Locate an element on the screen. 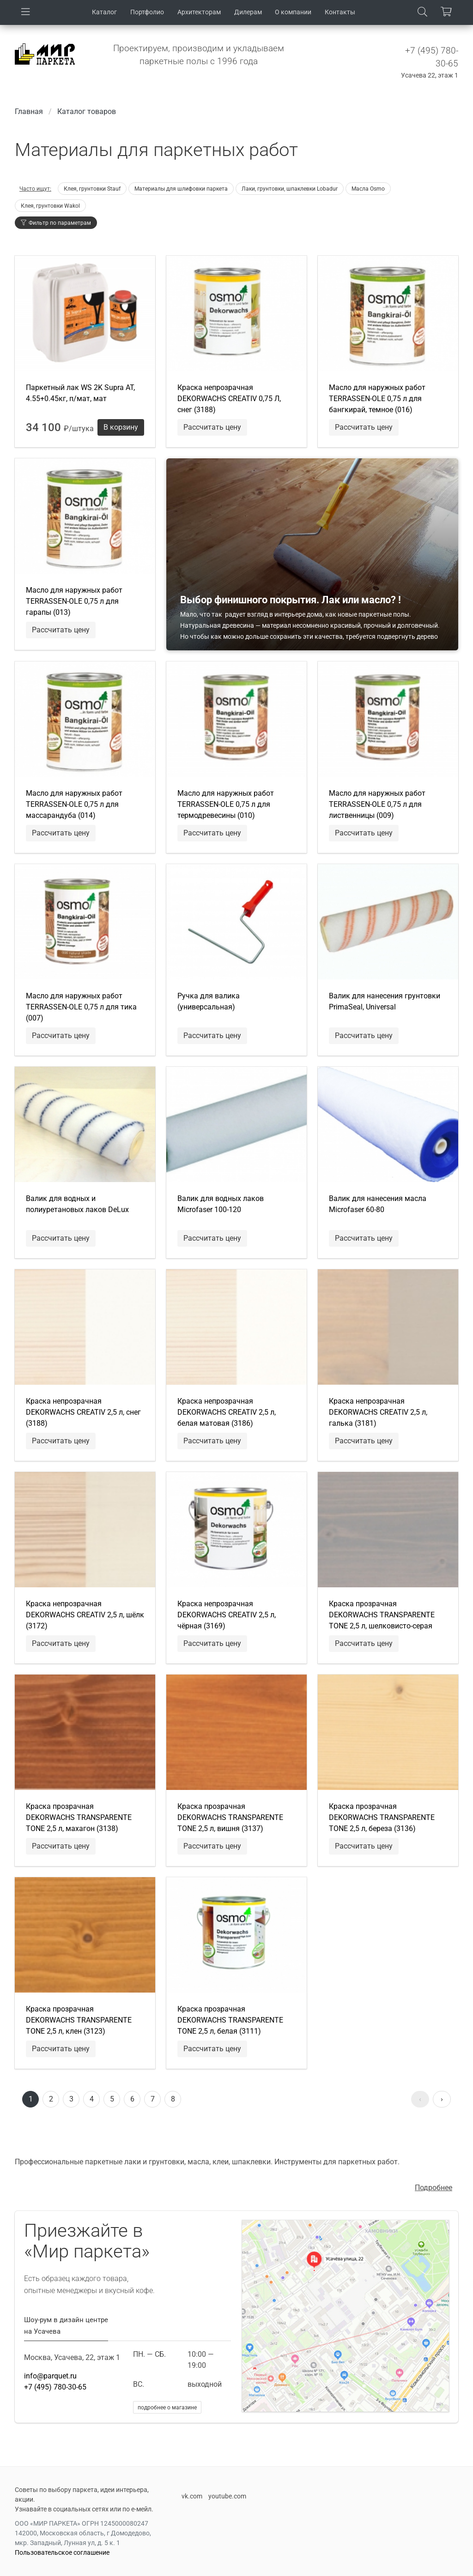 The height and width of the screenshot is (2576, 473). Масло для наружных работ TERRASSEN-OLE 0,75 л для массарандуба (014) is located at coordinates (74, 804).